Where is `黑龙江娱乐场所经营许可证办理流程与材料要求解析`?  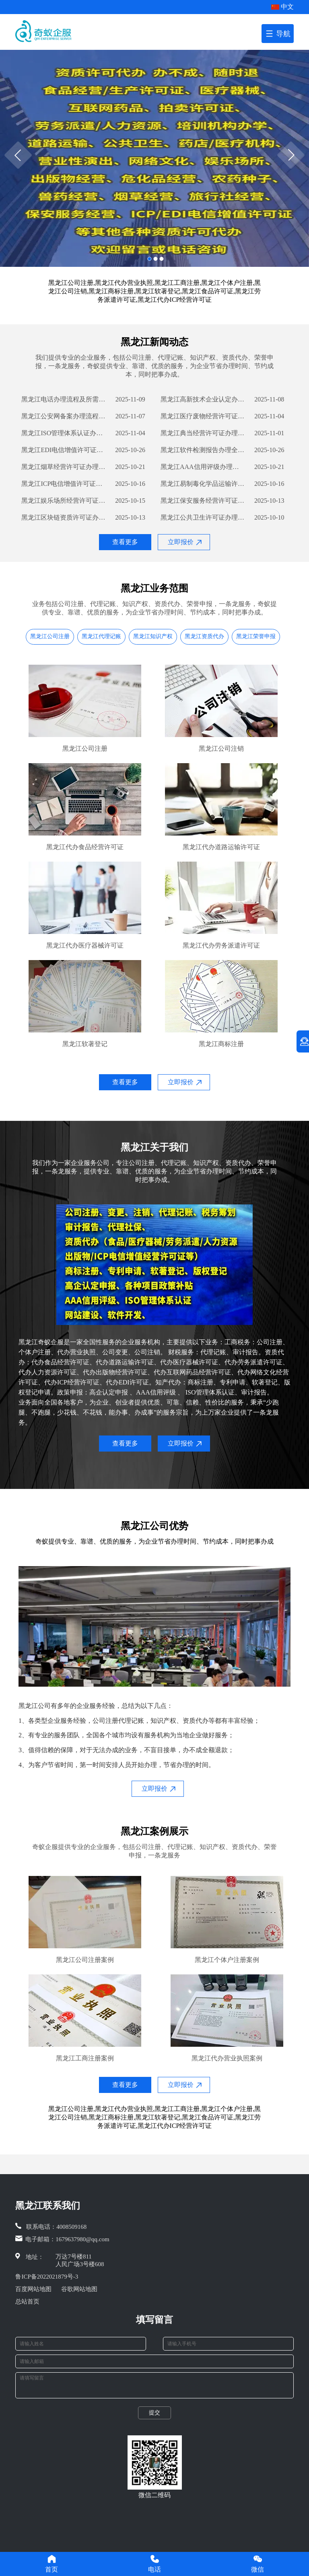 黑龙江娱乐场所经营许可证办理流程与材料要求解析 is located at coordinates (63, 500).